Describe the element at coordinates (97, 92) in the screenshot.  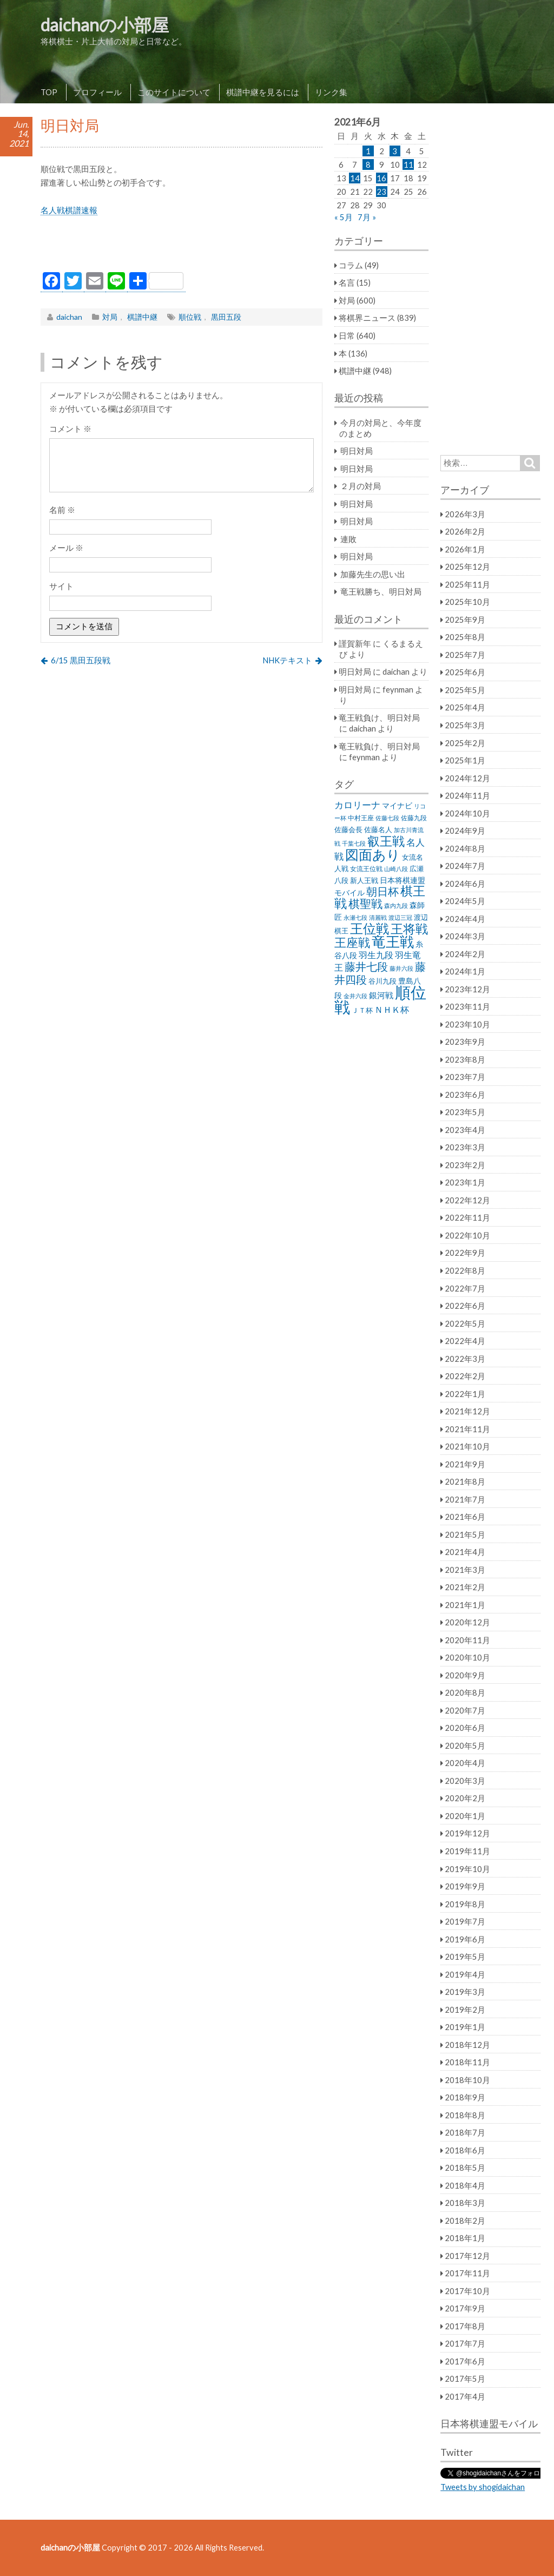
I see `プロフィール` at that location.